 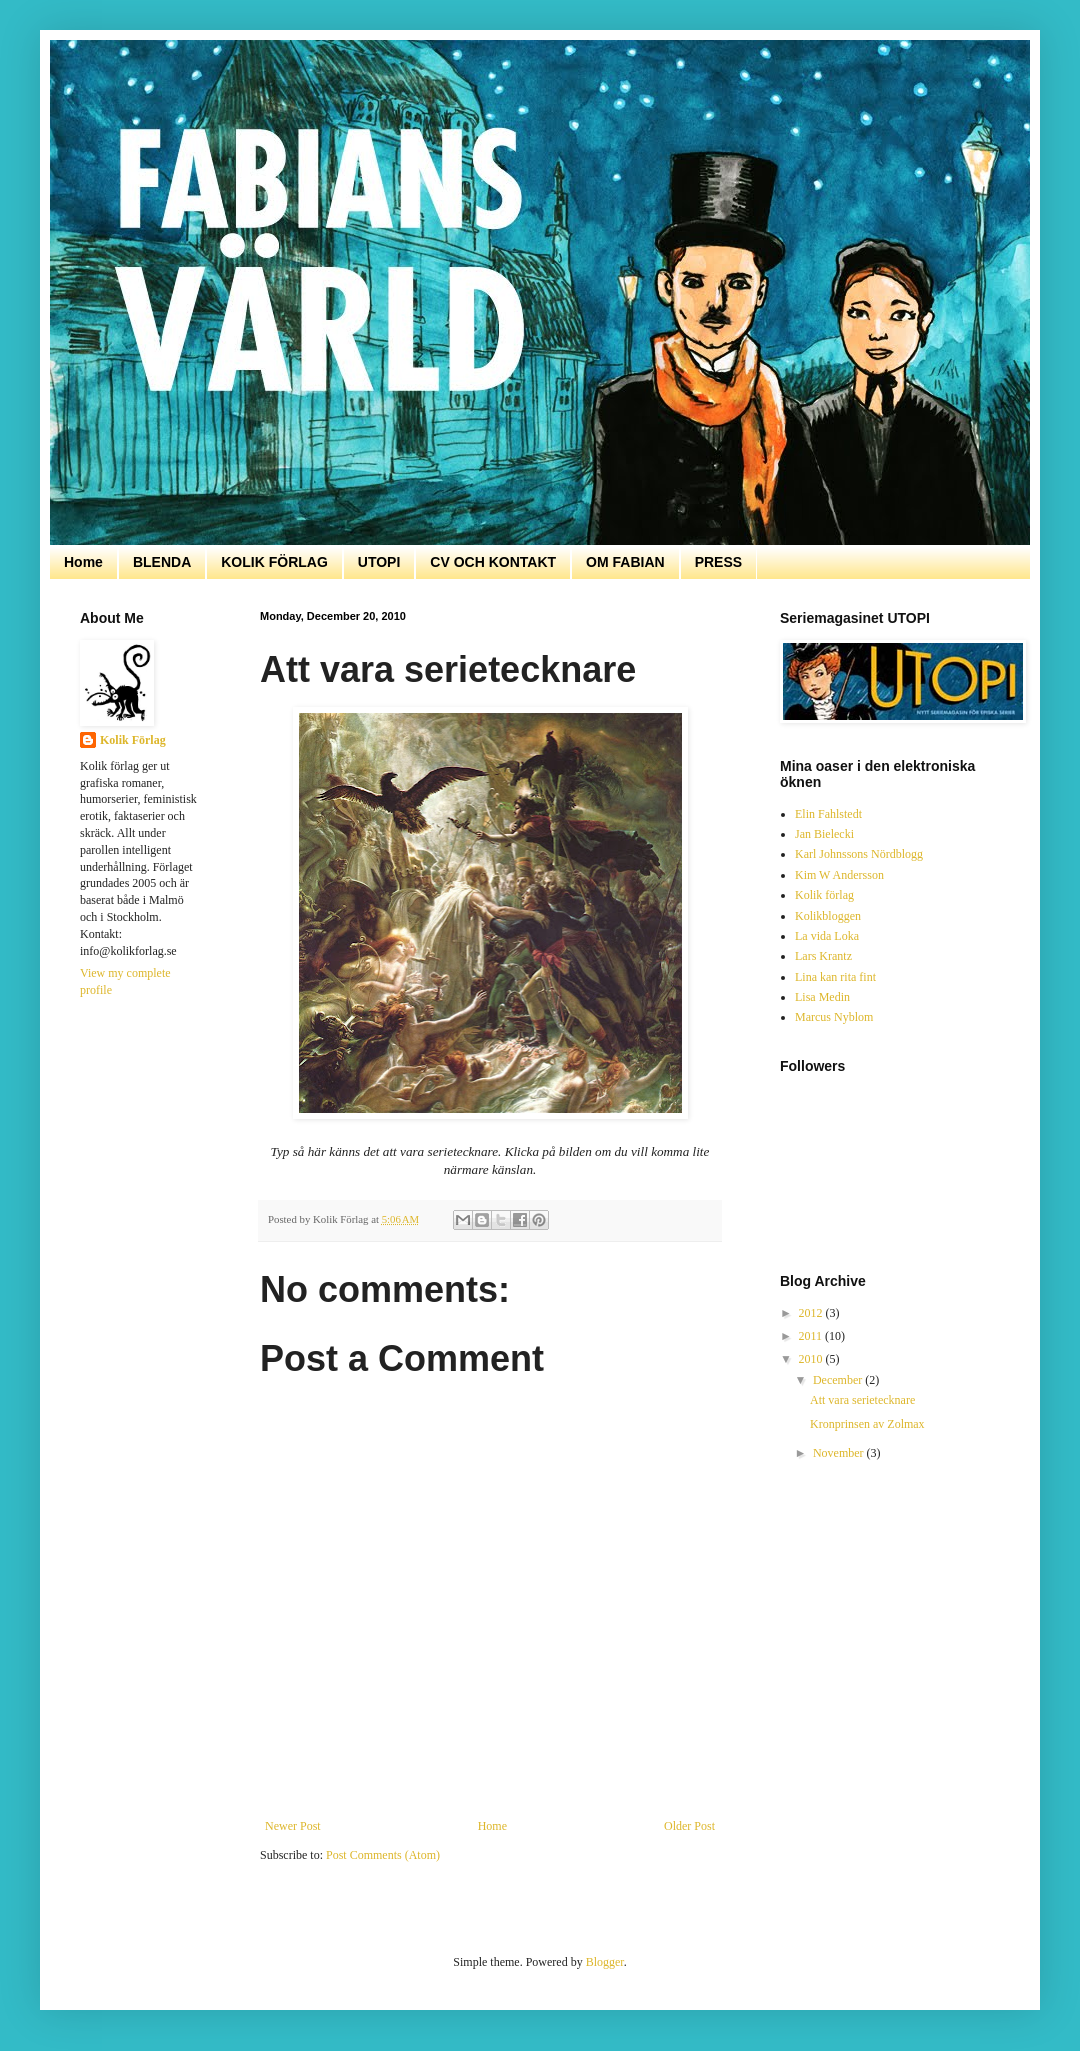 What do you see at coordinates (493, 562) in the screenshot?
I see `CV OCH KONTAKT` at bounding box center [493, 562].